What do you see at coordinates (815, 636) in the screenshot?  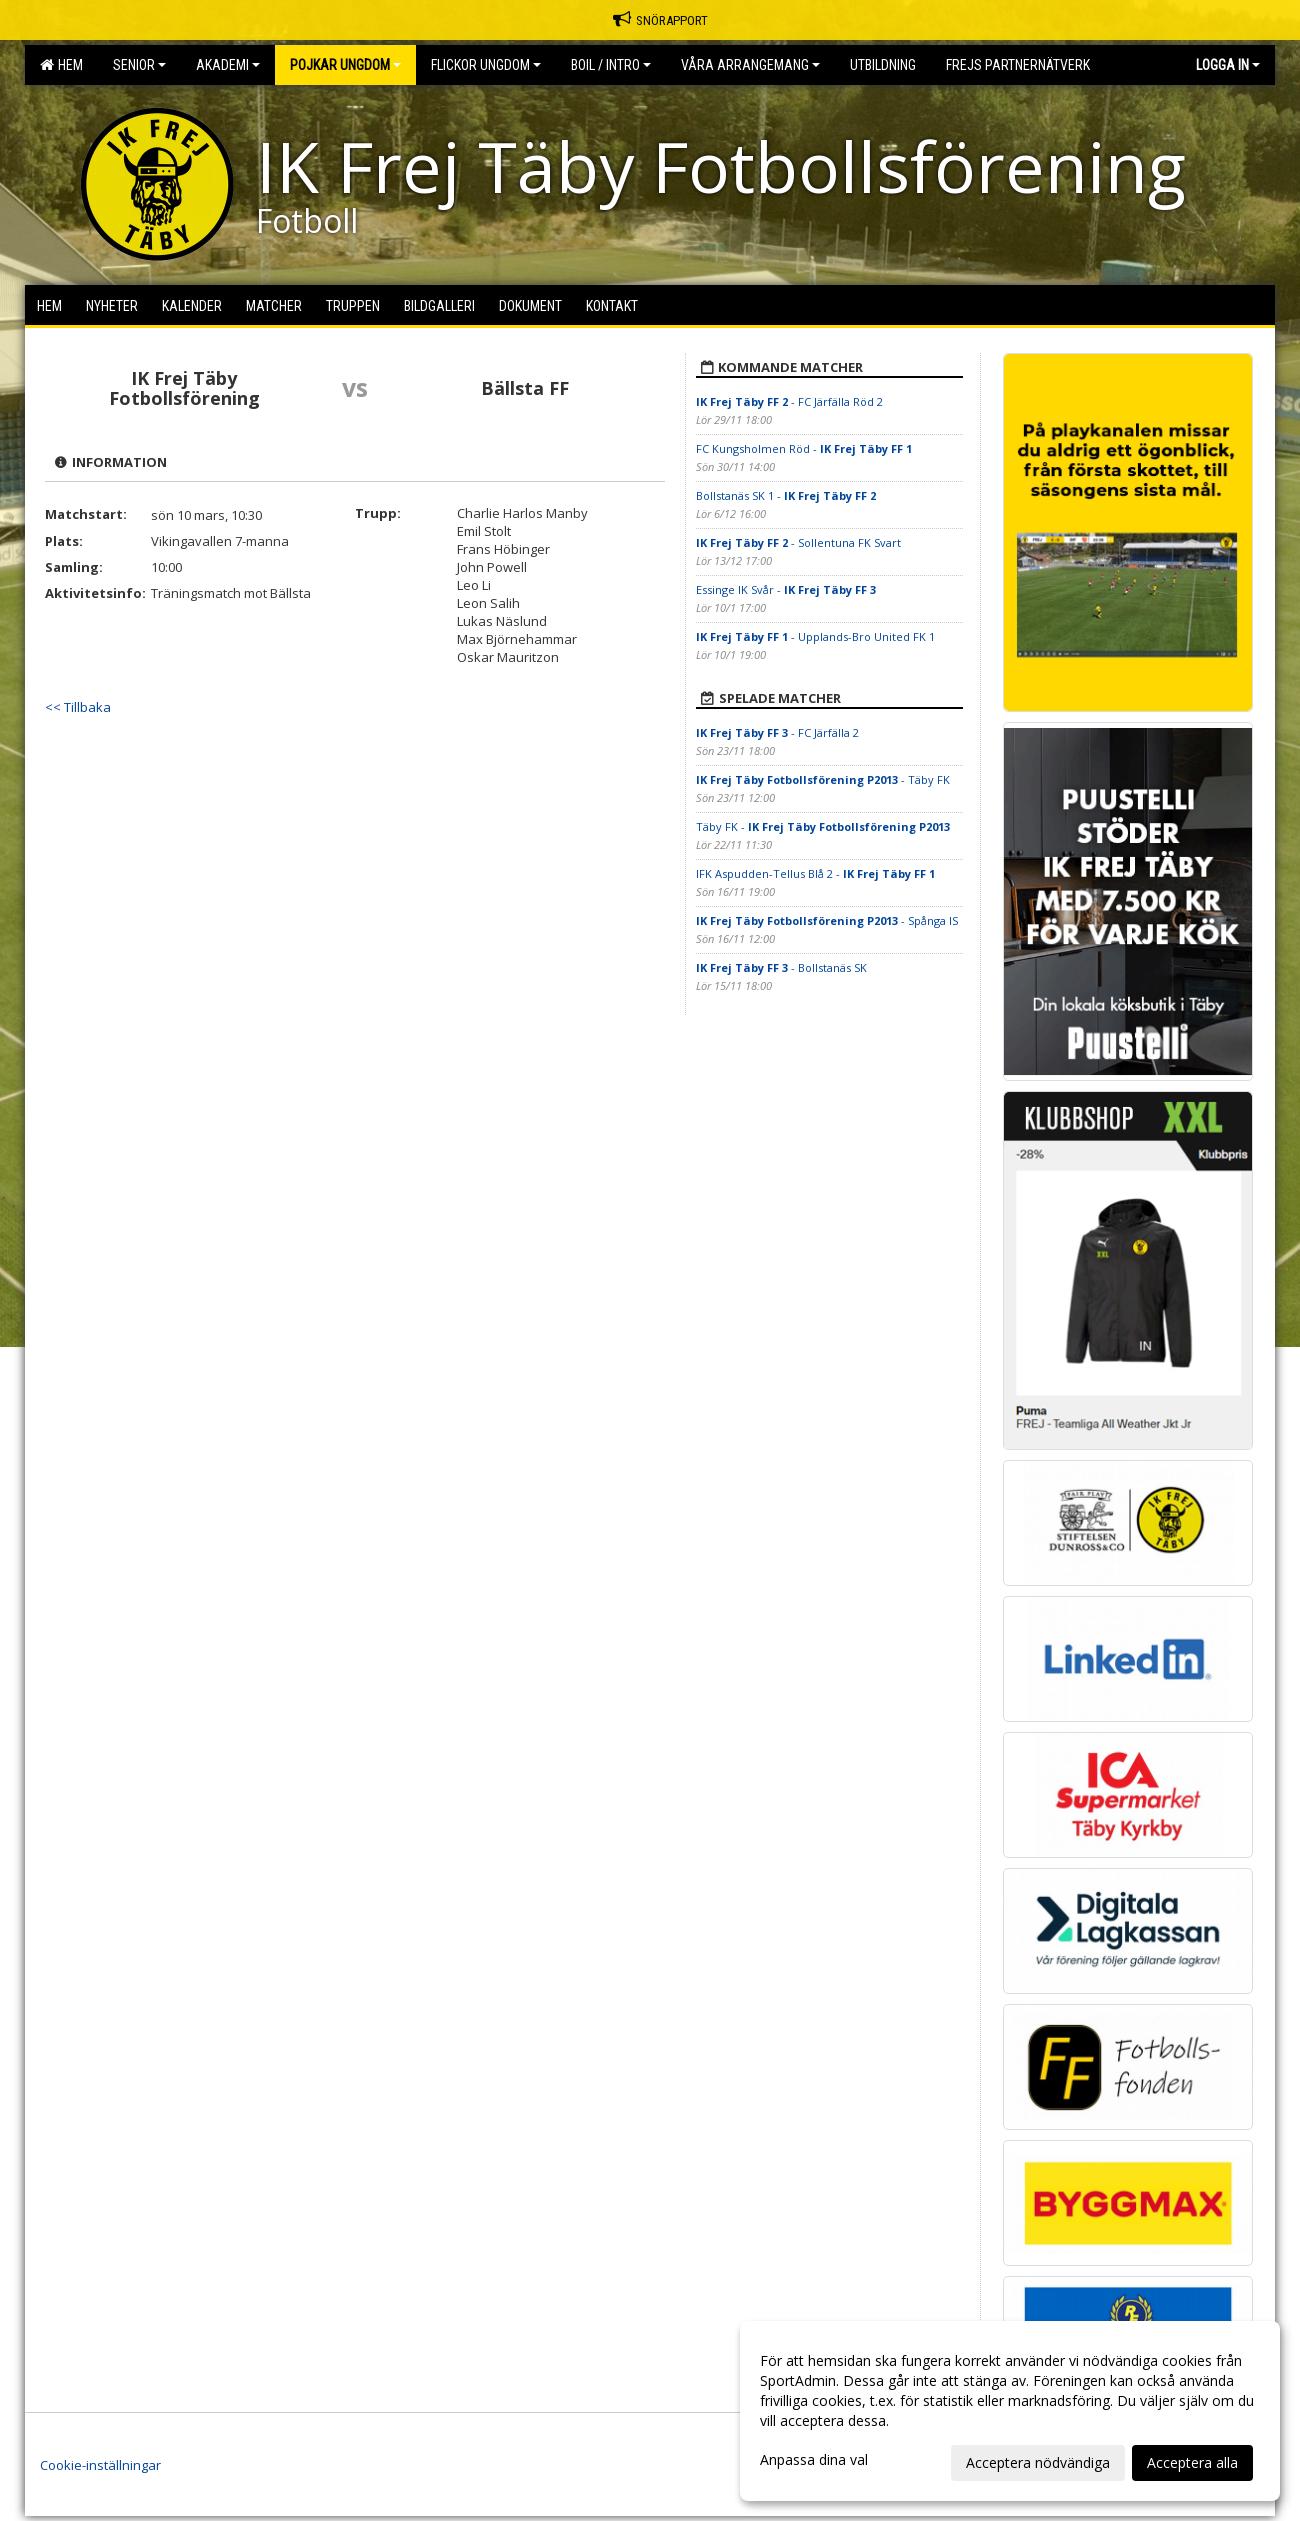 I see `- Upplands-Bro United FK 1` at bounding box center [815, 636].